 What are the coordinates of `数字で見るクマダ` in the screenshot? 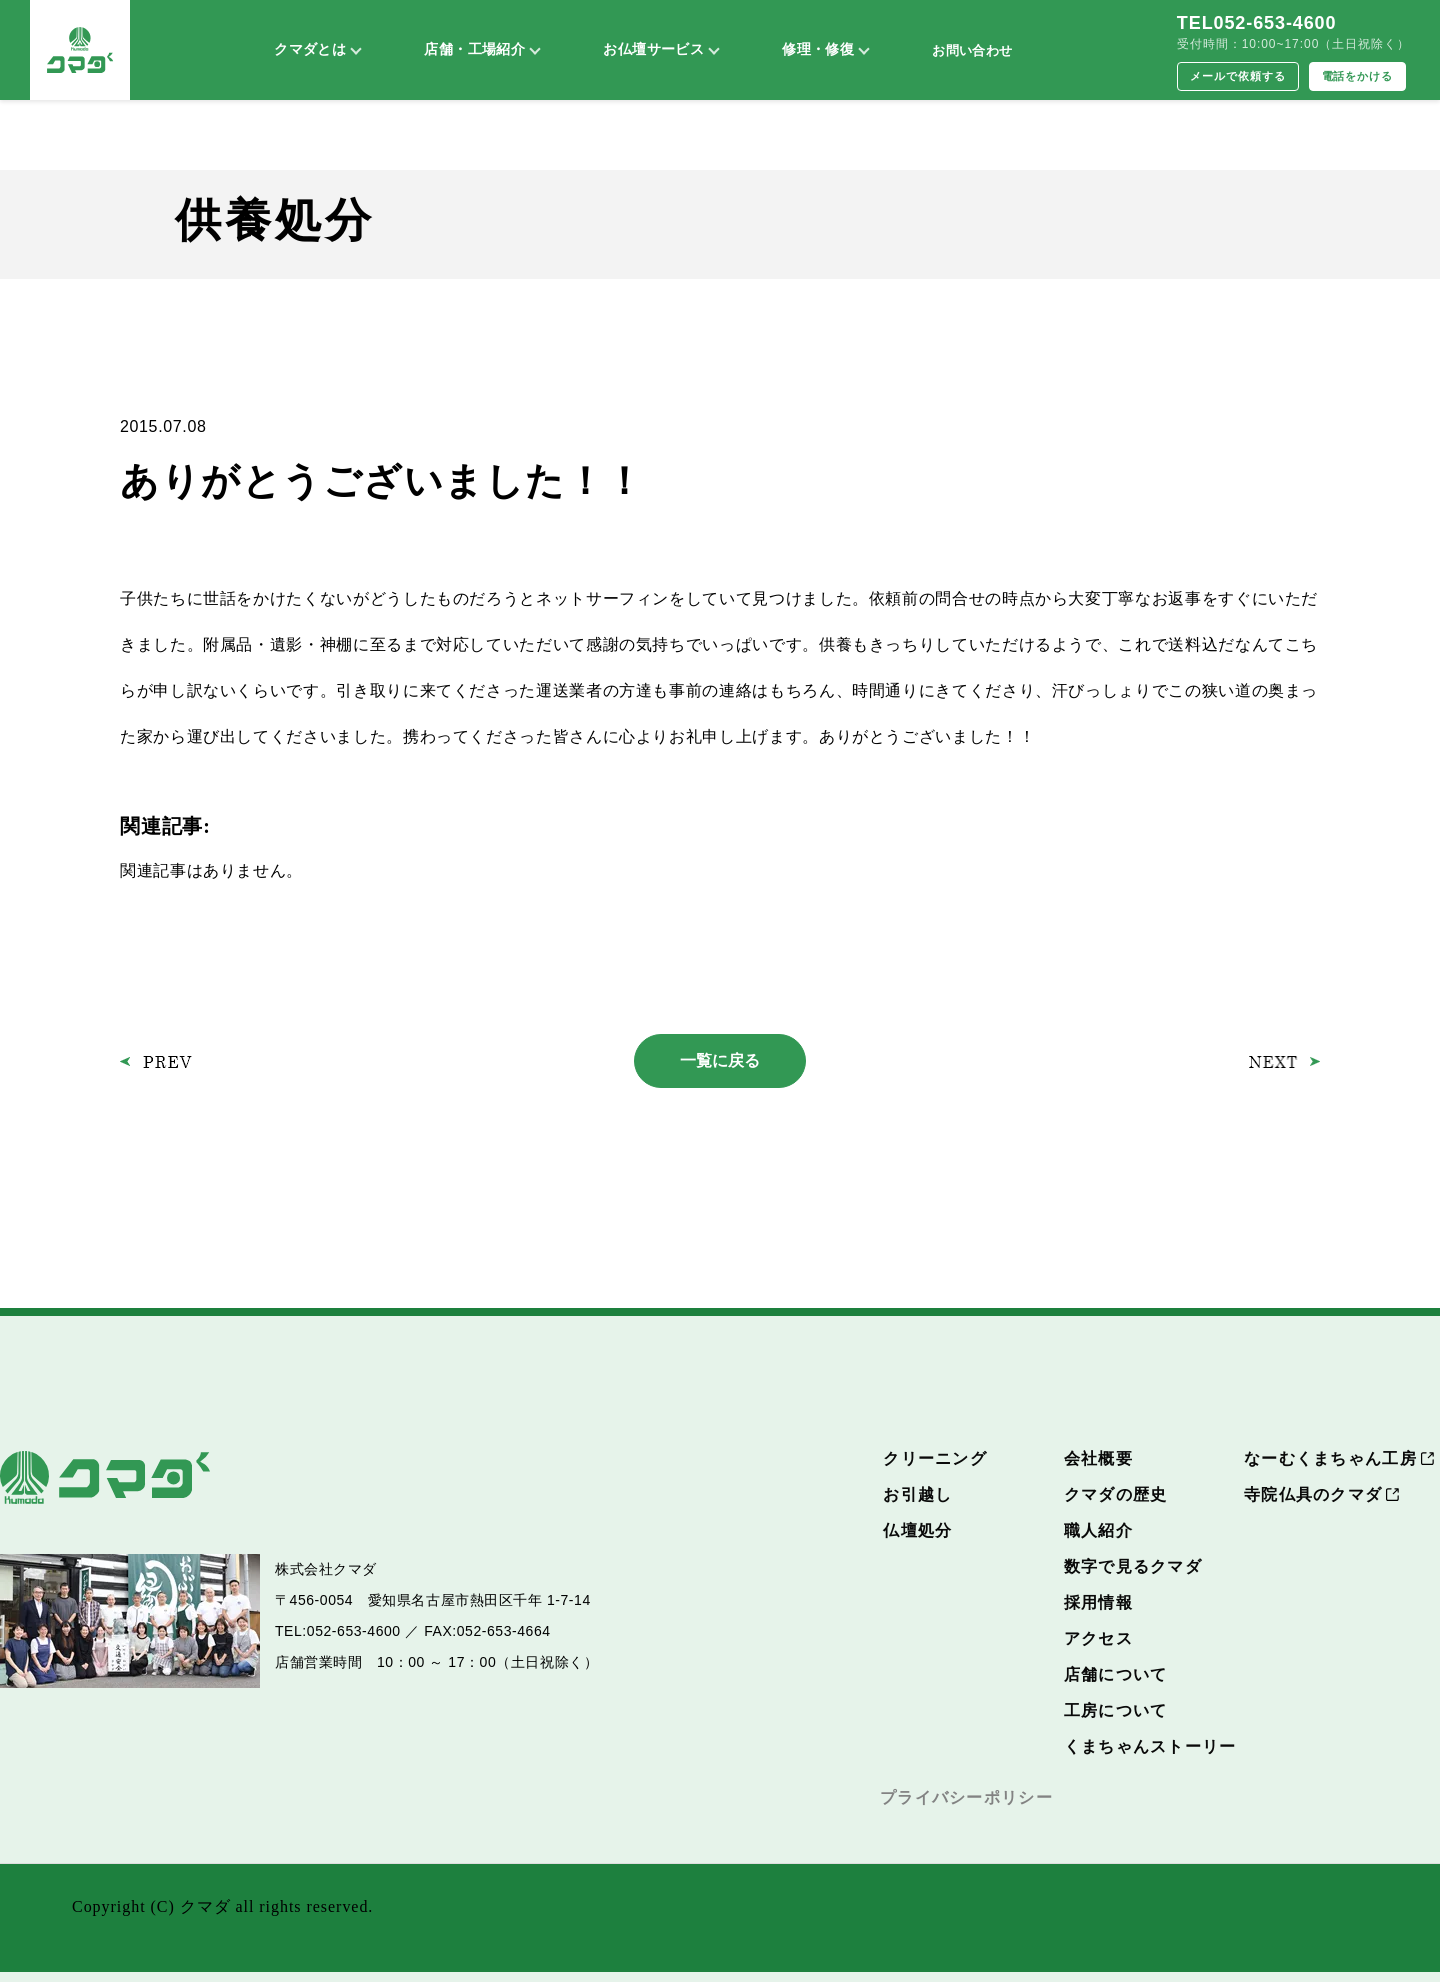 It's located at (1133, 1566).